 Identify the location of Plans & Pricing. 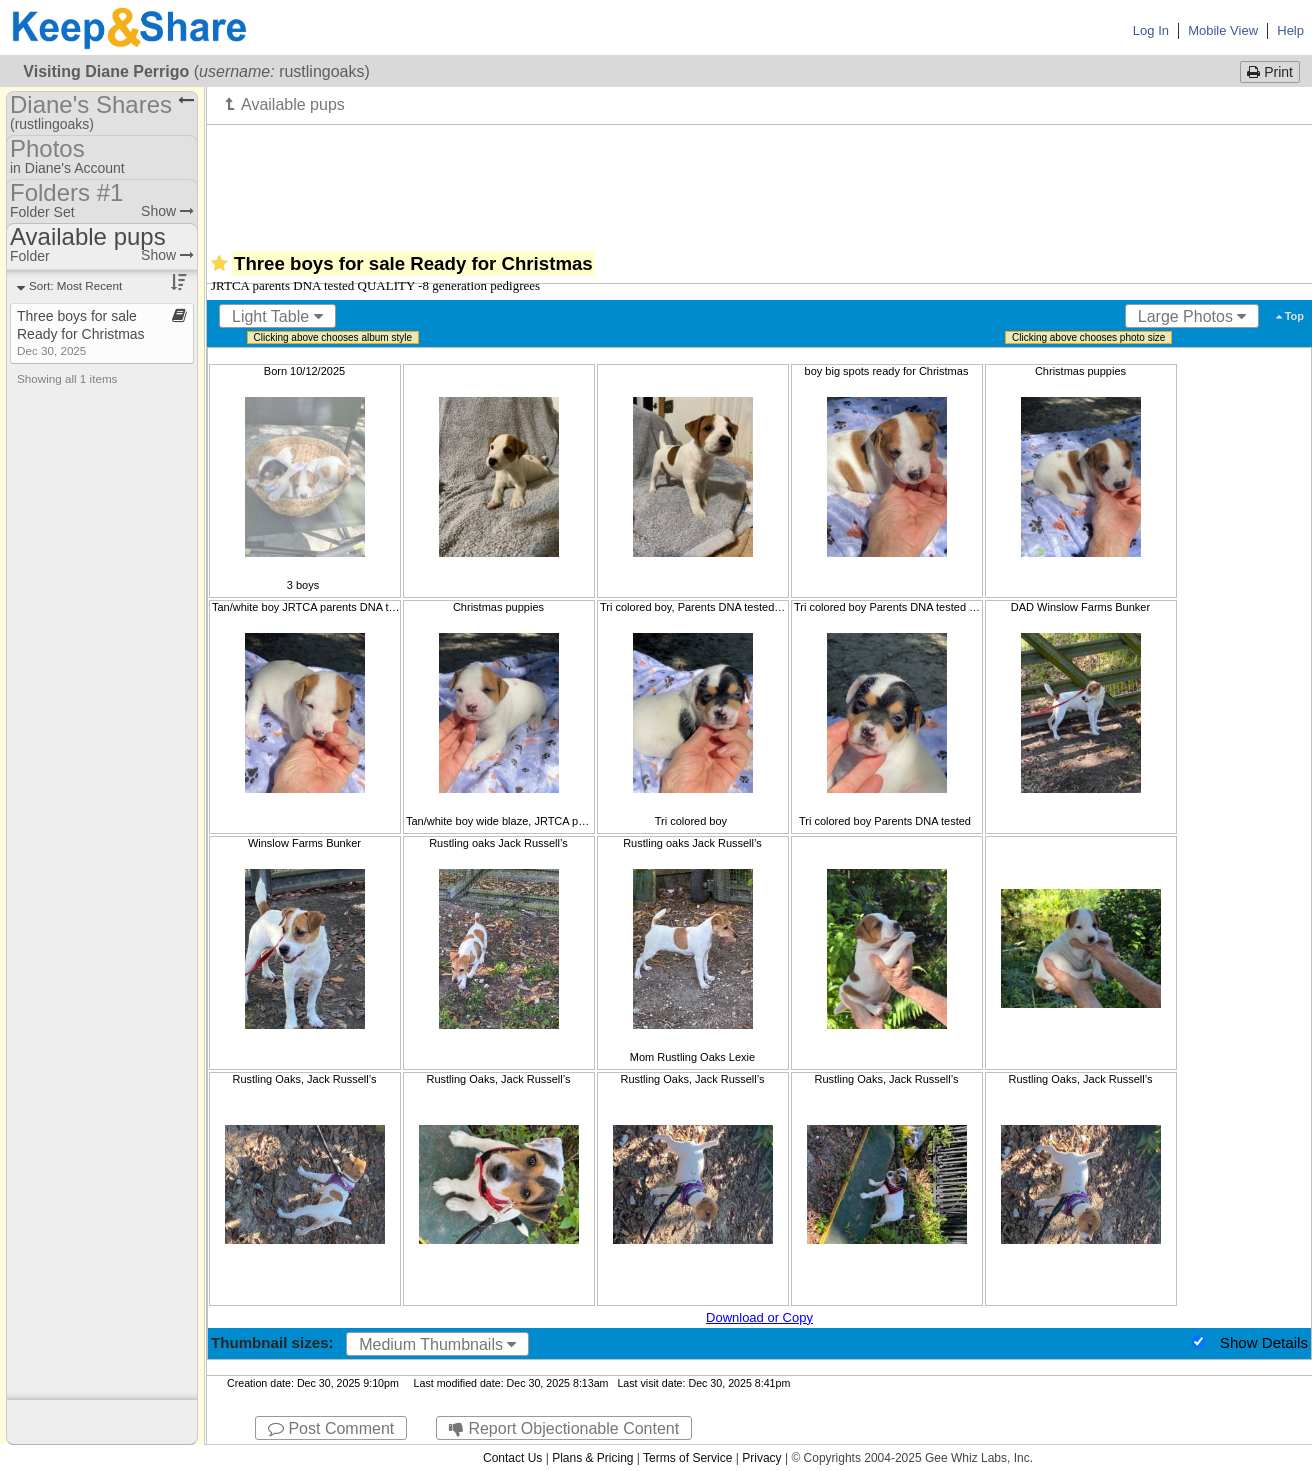
(592, 1458).